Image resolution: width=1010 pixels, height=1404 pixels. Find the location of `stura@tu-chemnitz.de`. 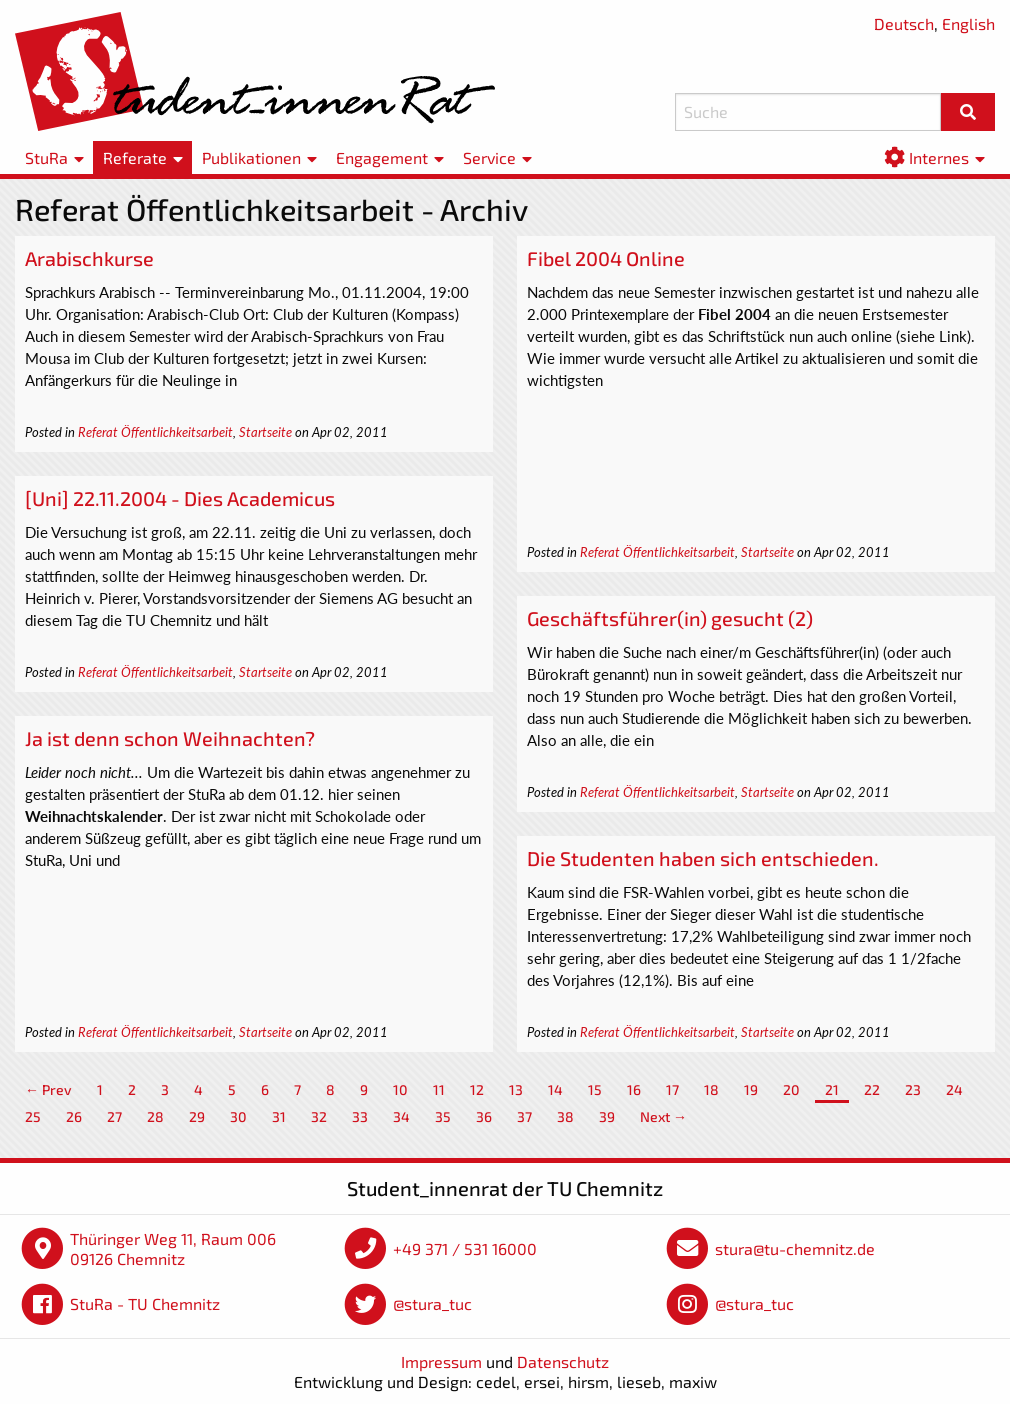

stura@tu-chemnitz.de is located at coordinates (795, 1248).